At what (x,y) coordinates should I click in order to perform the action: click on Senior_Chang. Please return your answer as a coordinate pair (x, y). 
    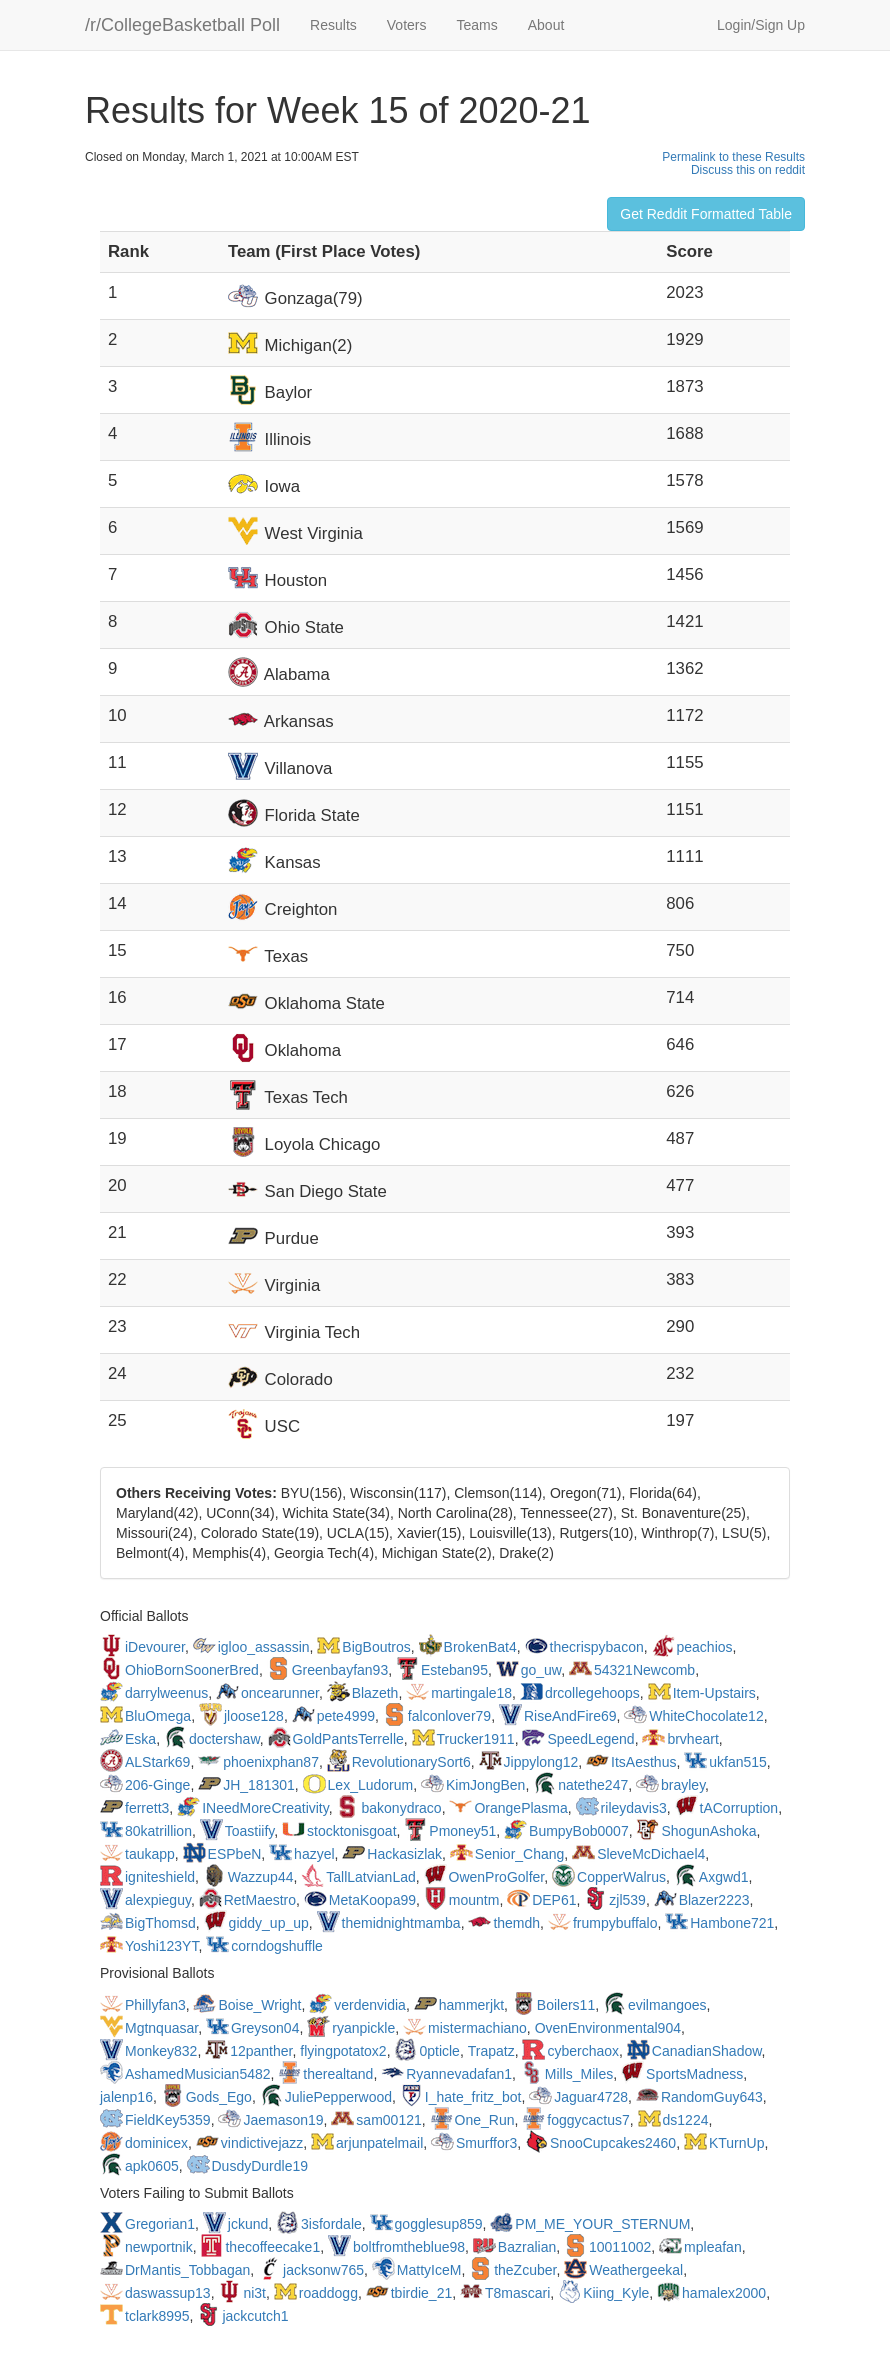
    Looking at the image, I should click on (507, 1854).